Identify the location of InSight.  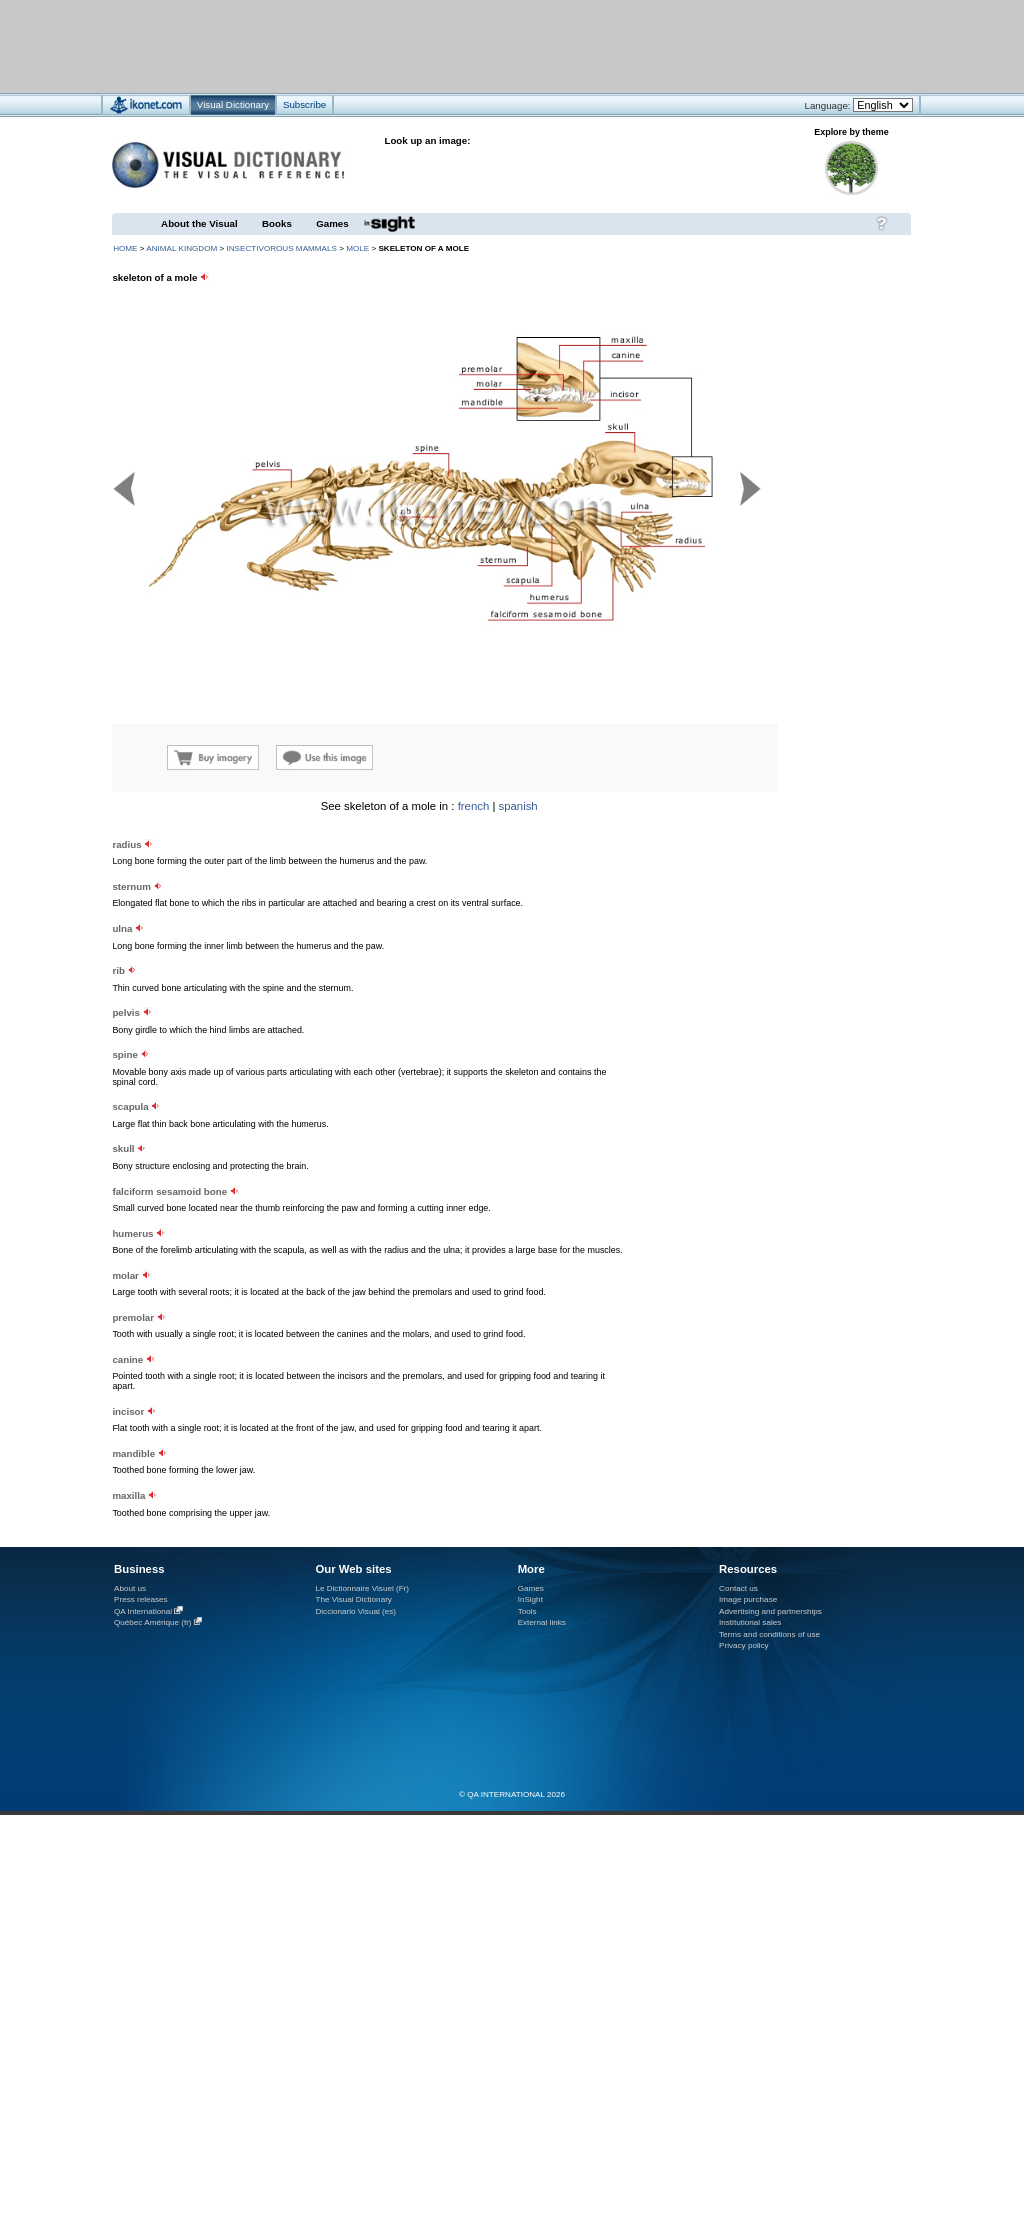
(530, 1599).